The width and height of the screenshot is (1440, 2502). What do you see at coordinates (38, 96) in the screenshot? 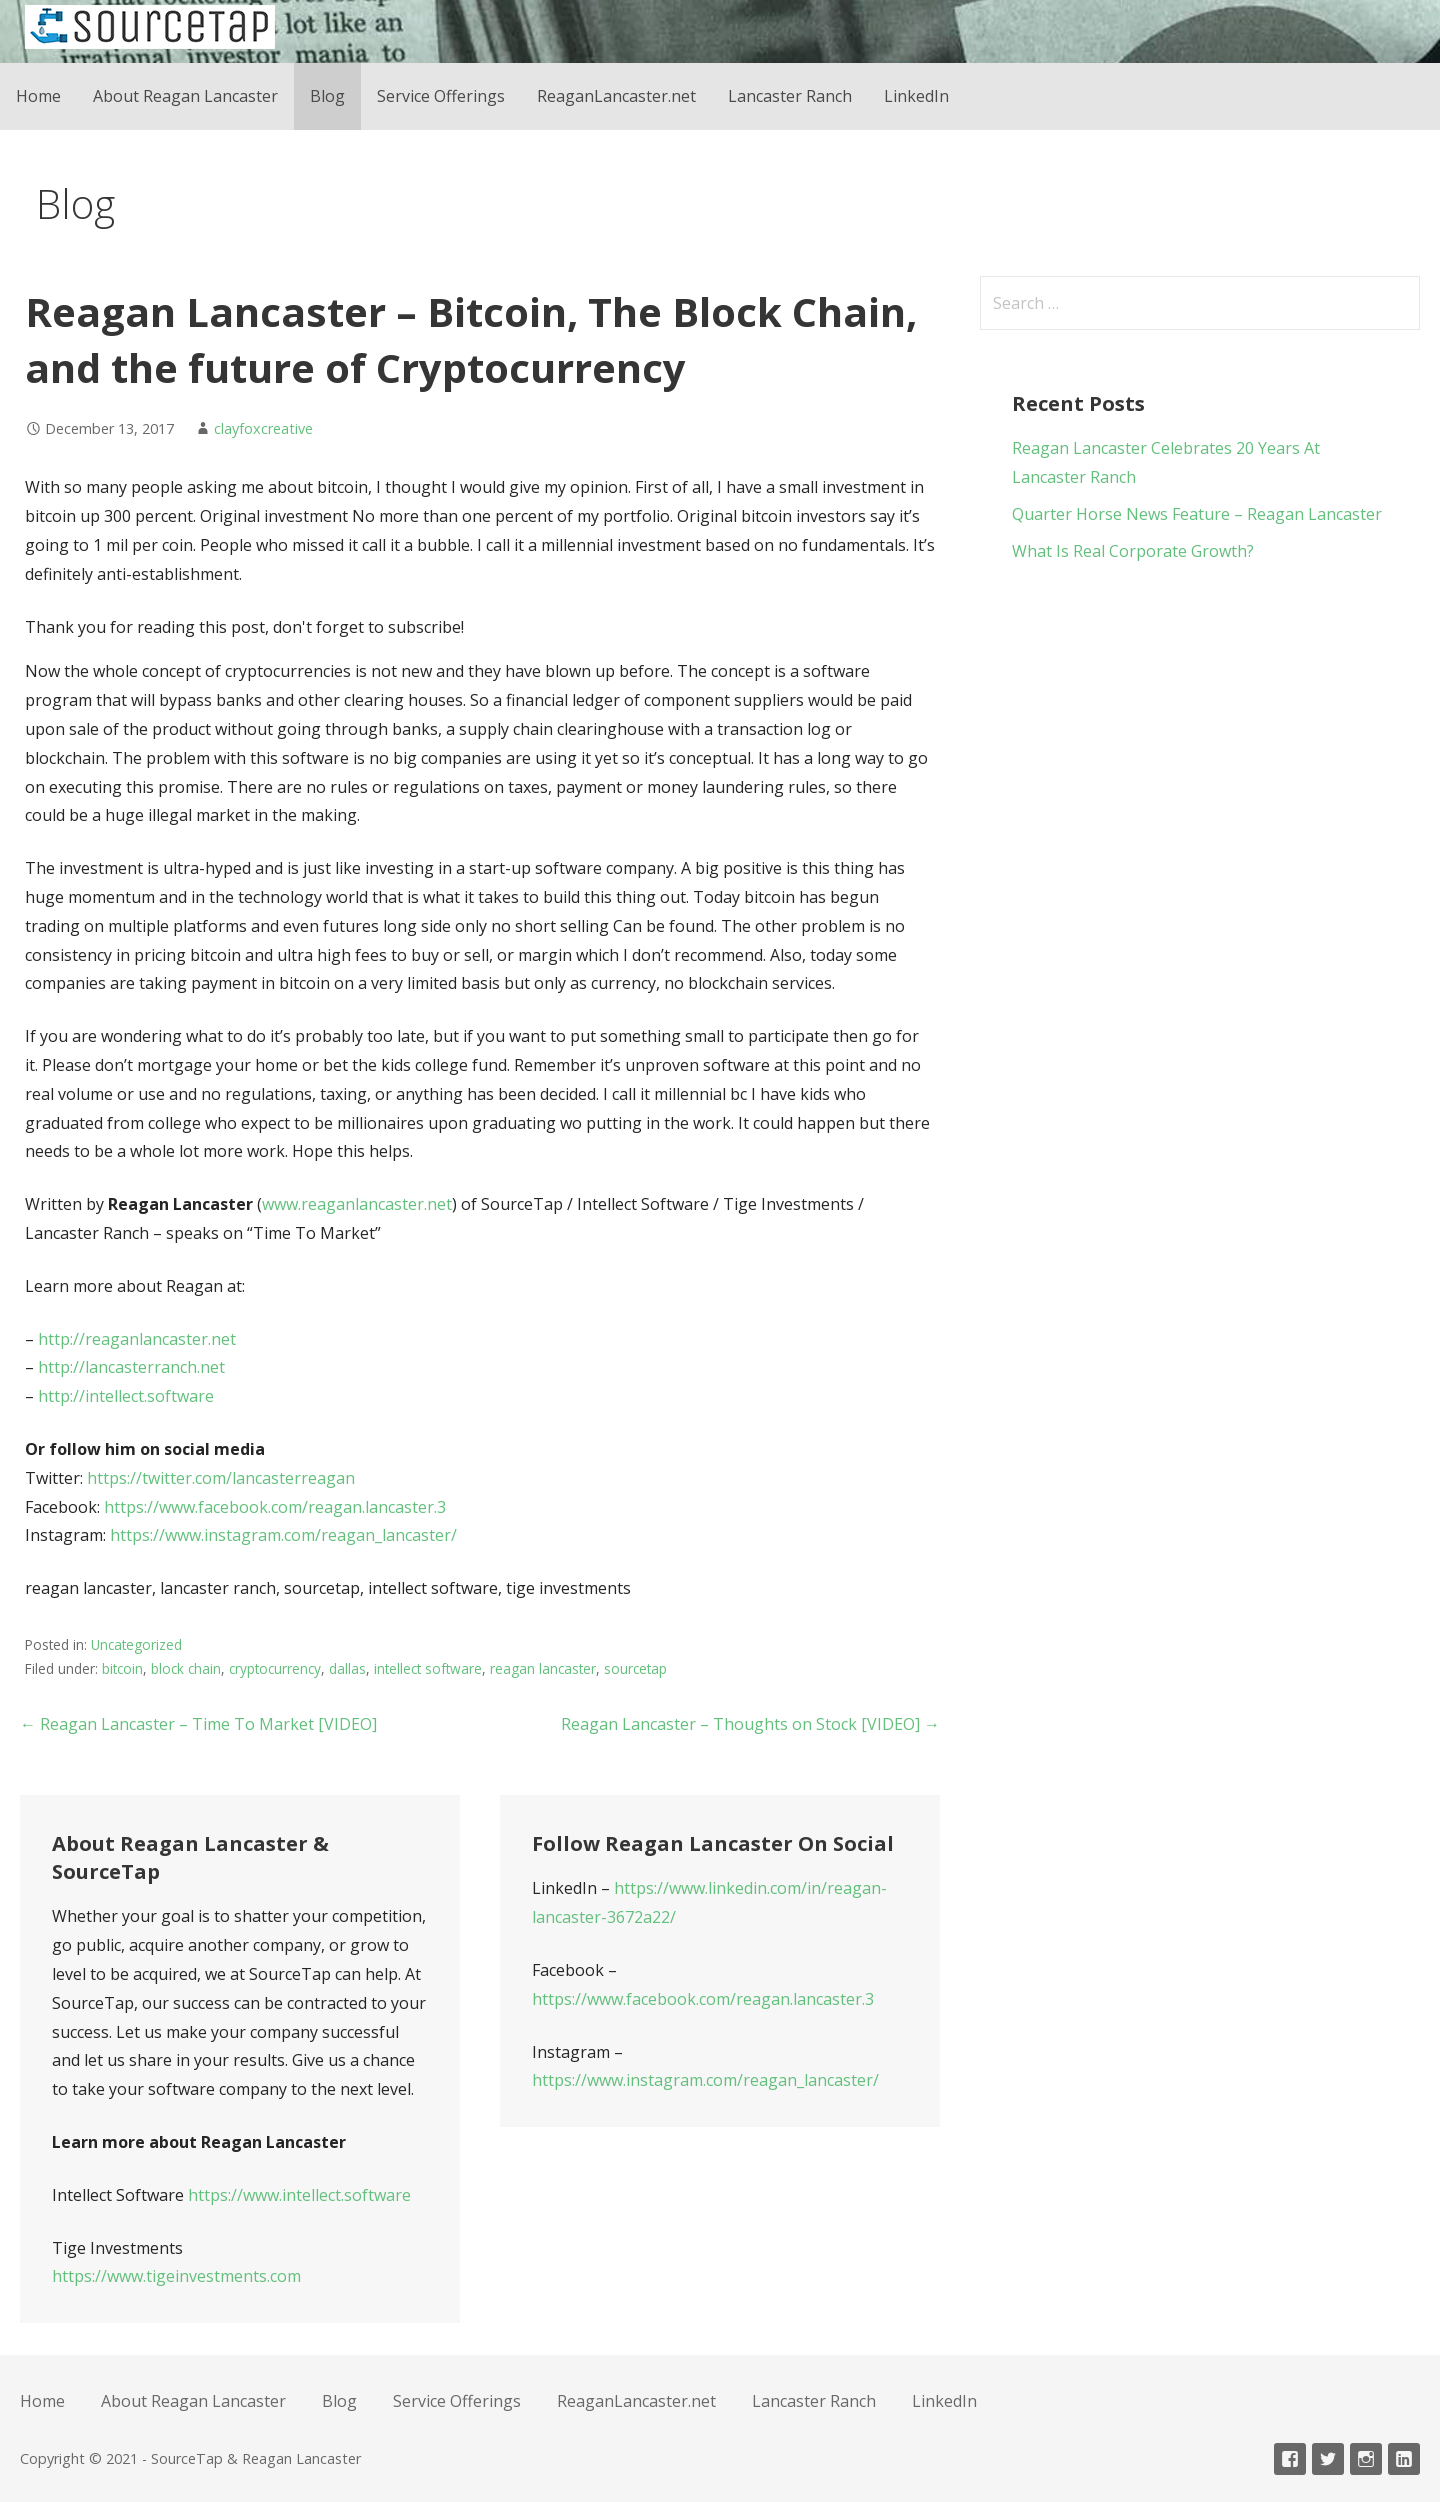
I see `Home` at bounding box center [38, 96].